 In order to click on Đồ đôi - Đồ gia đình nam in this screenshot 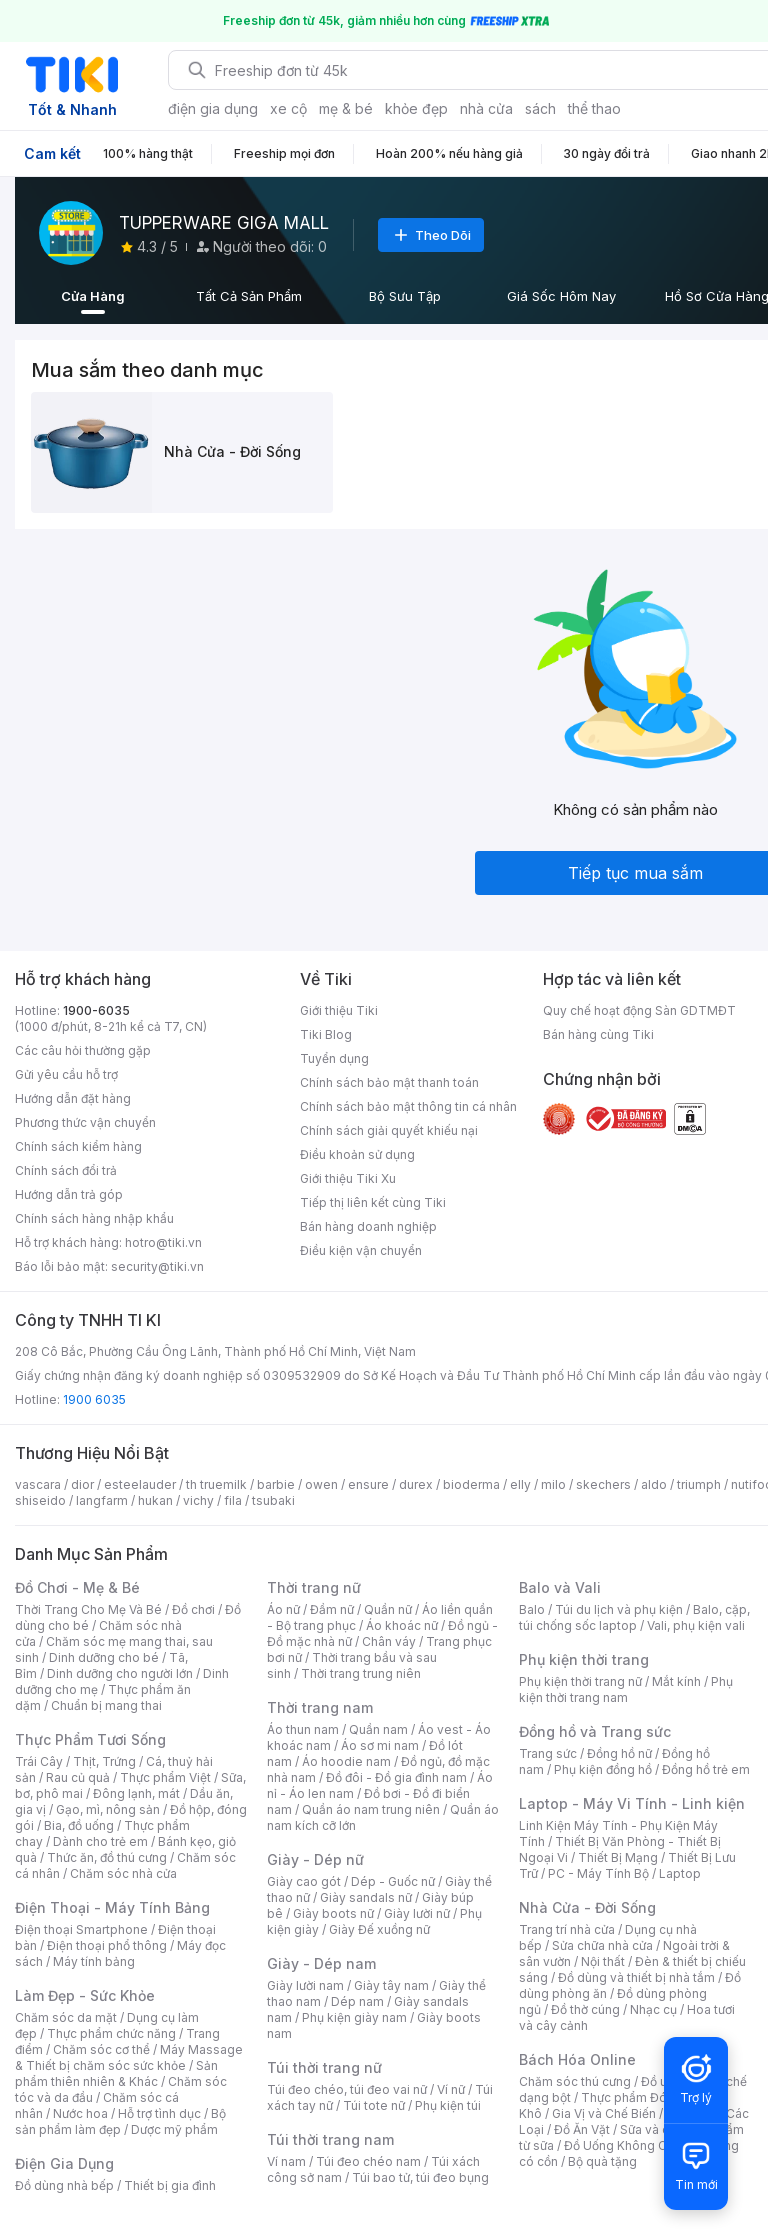, I will do `click(396, 1777)`.